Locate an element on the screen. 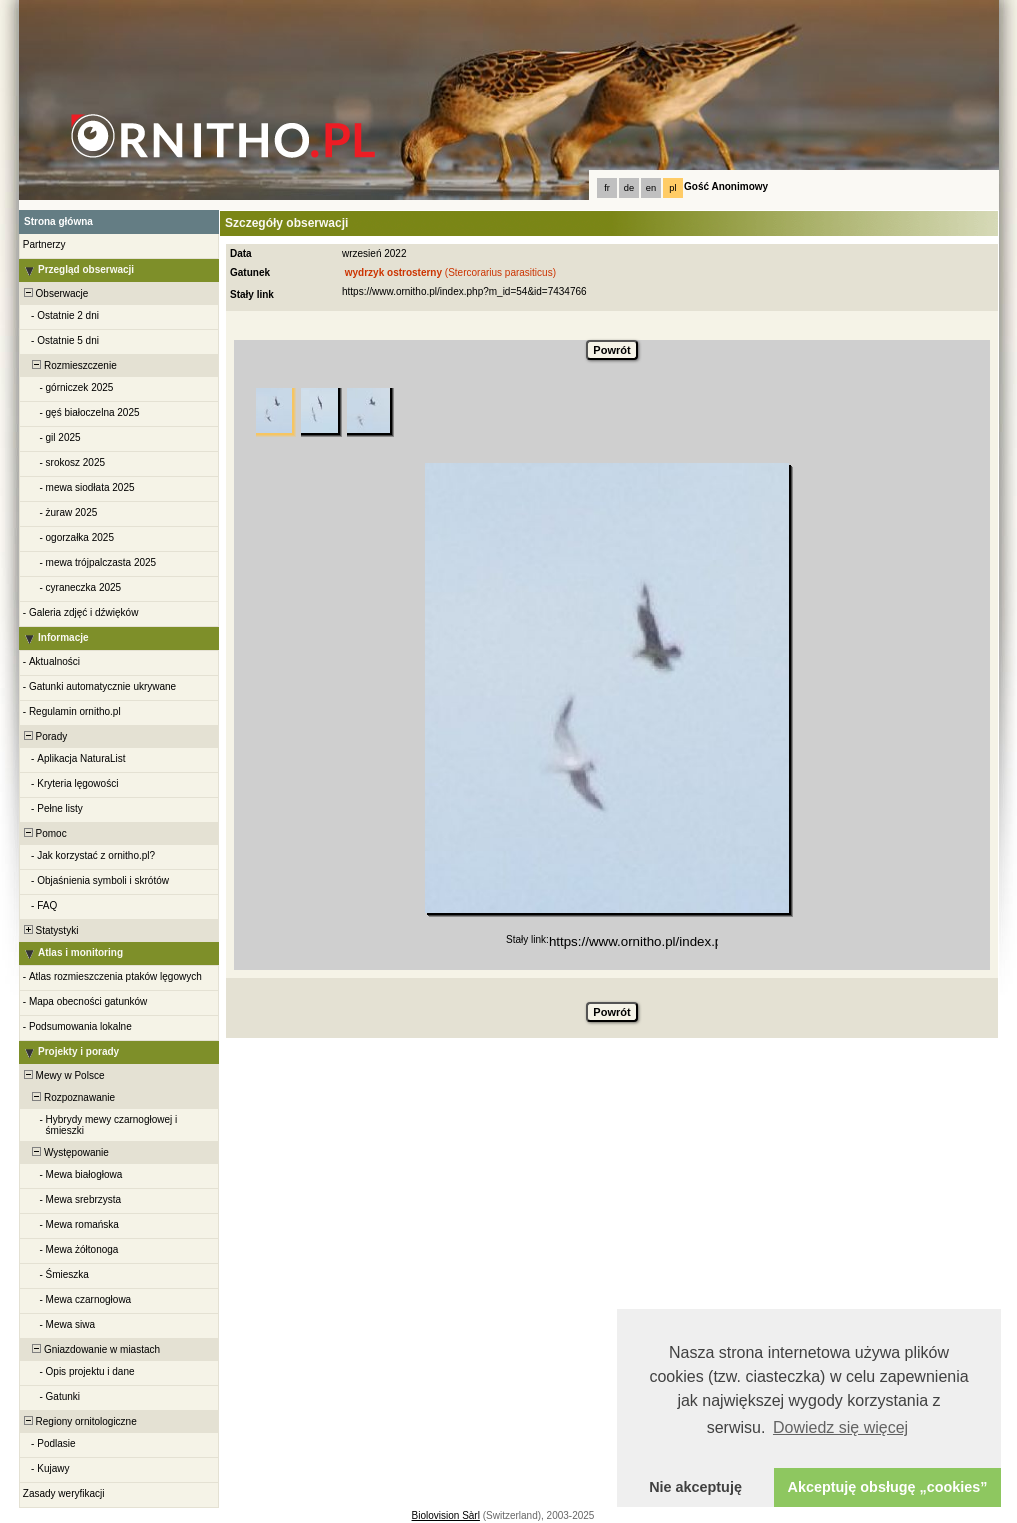  Regiony ornitologiczne is located at coordinates (79, 1421).